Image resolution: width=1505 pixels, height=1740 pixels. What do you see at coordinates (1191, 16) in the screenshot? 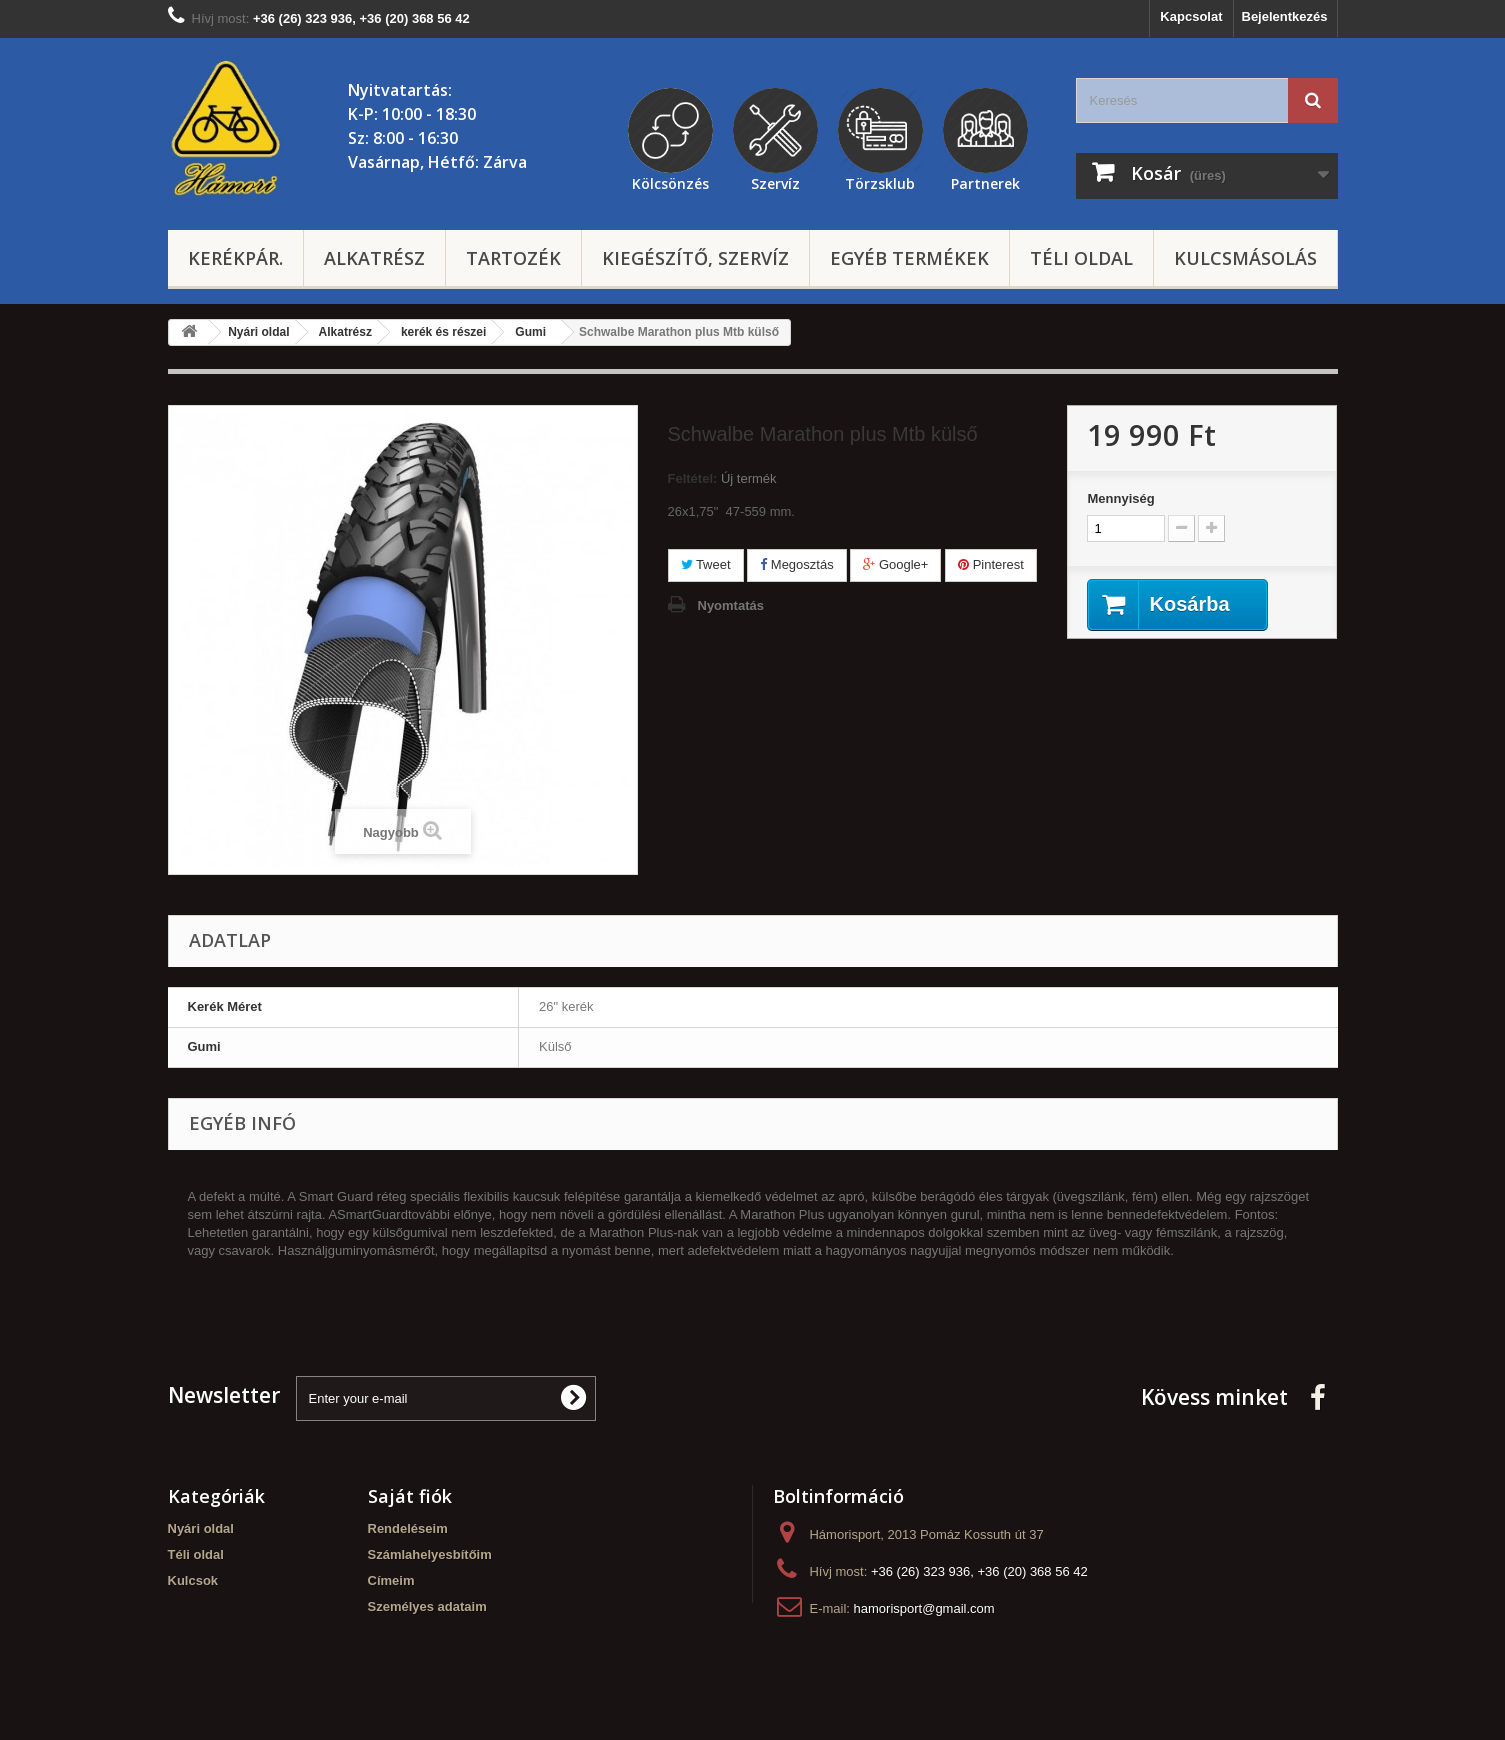
I see `Kapcsolat` at bounding box center [1191, 16].